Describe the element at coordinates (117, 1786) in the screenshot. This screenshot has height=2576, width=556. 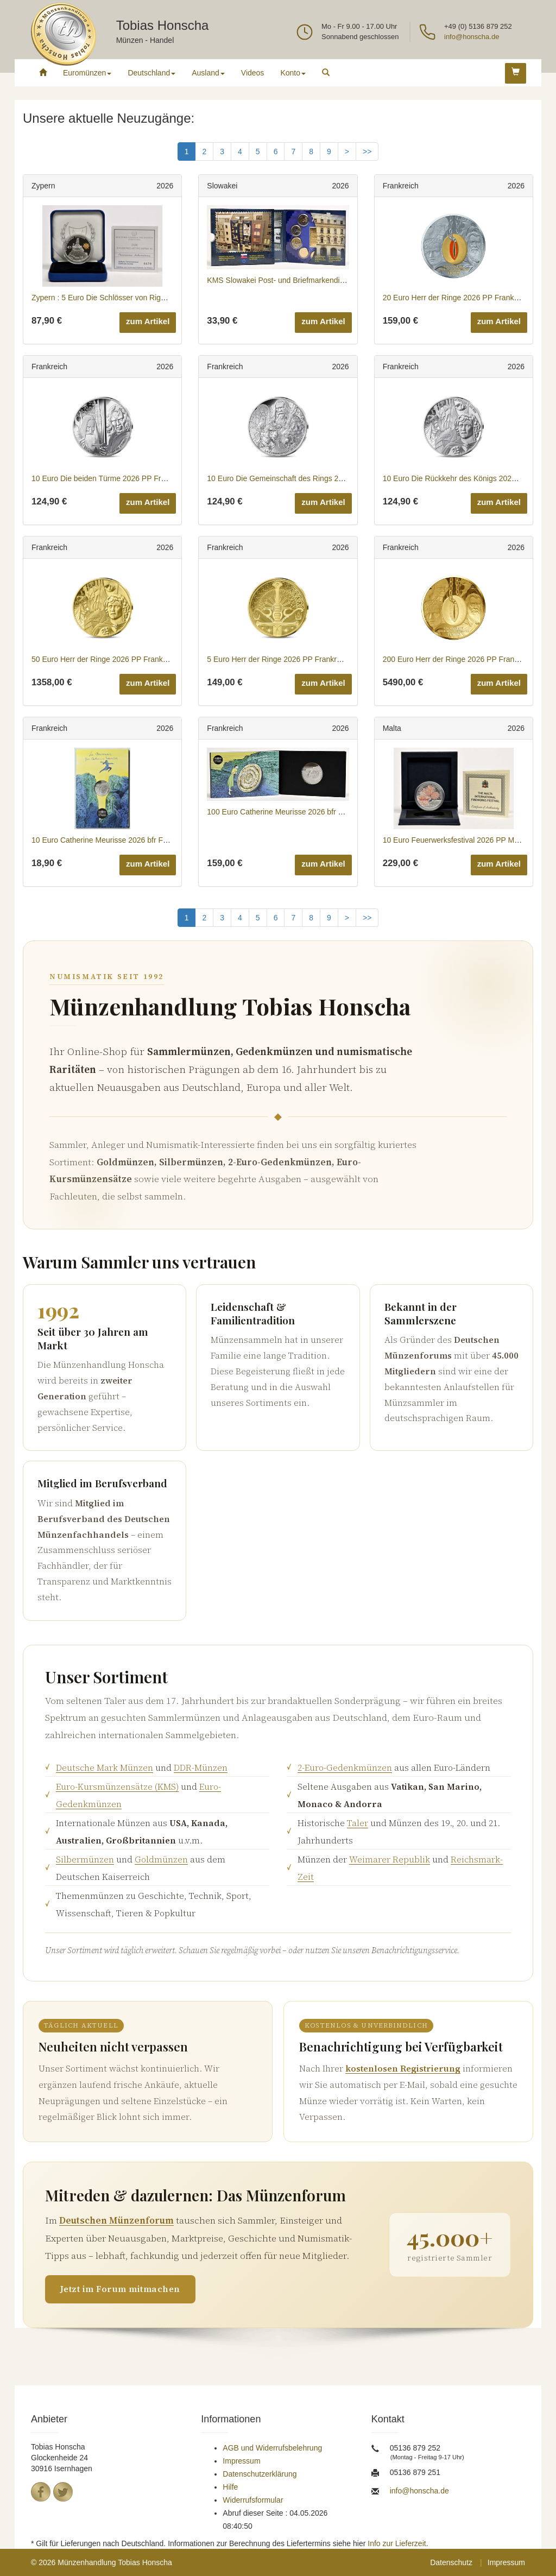
I see `Euro-Kursmünzensätze (KMS)` at that location.